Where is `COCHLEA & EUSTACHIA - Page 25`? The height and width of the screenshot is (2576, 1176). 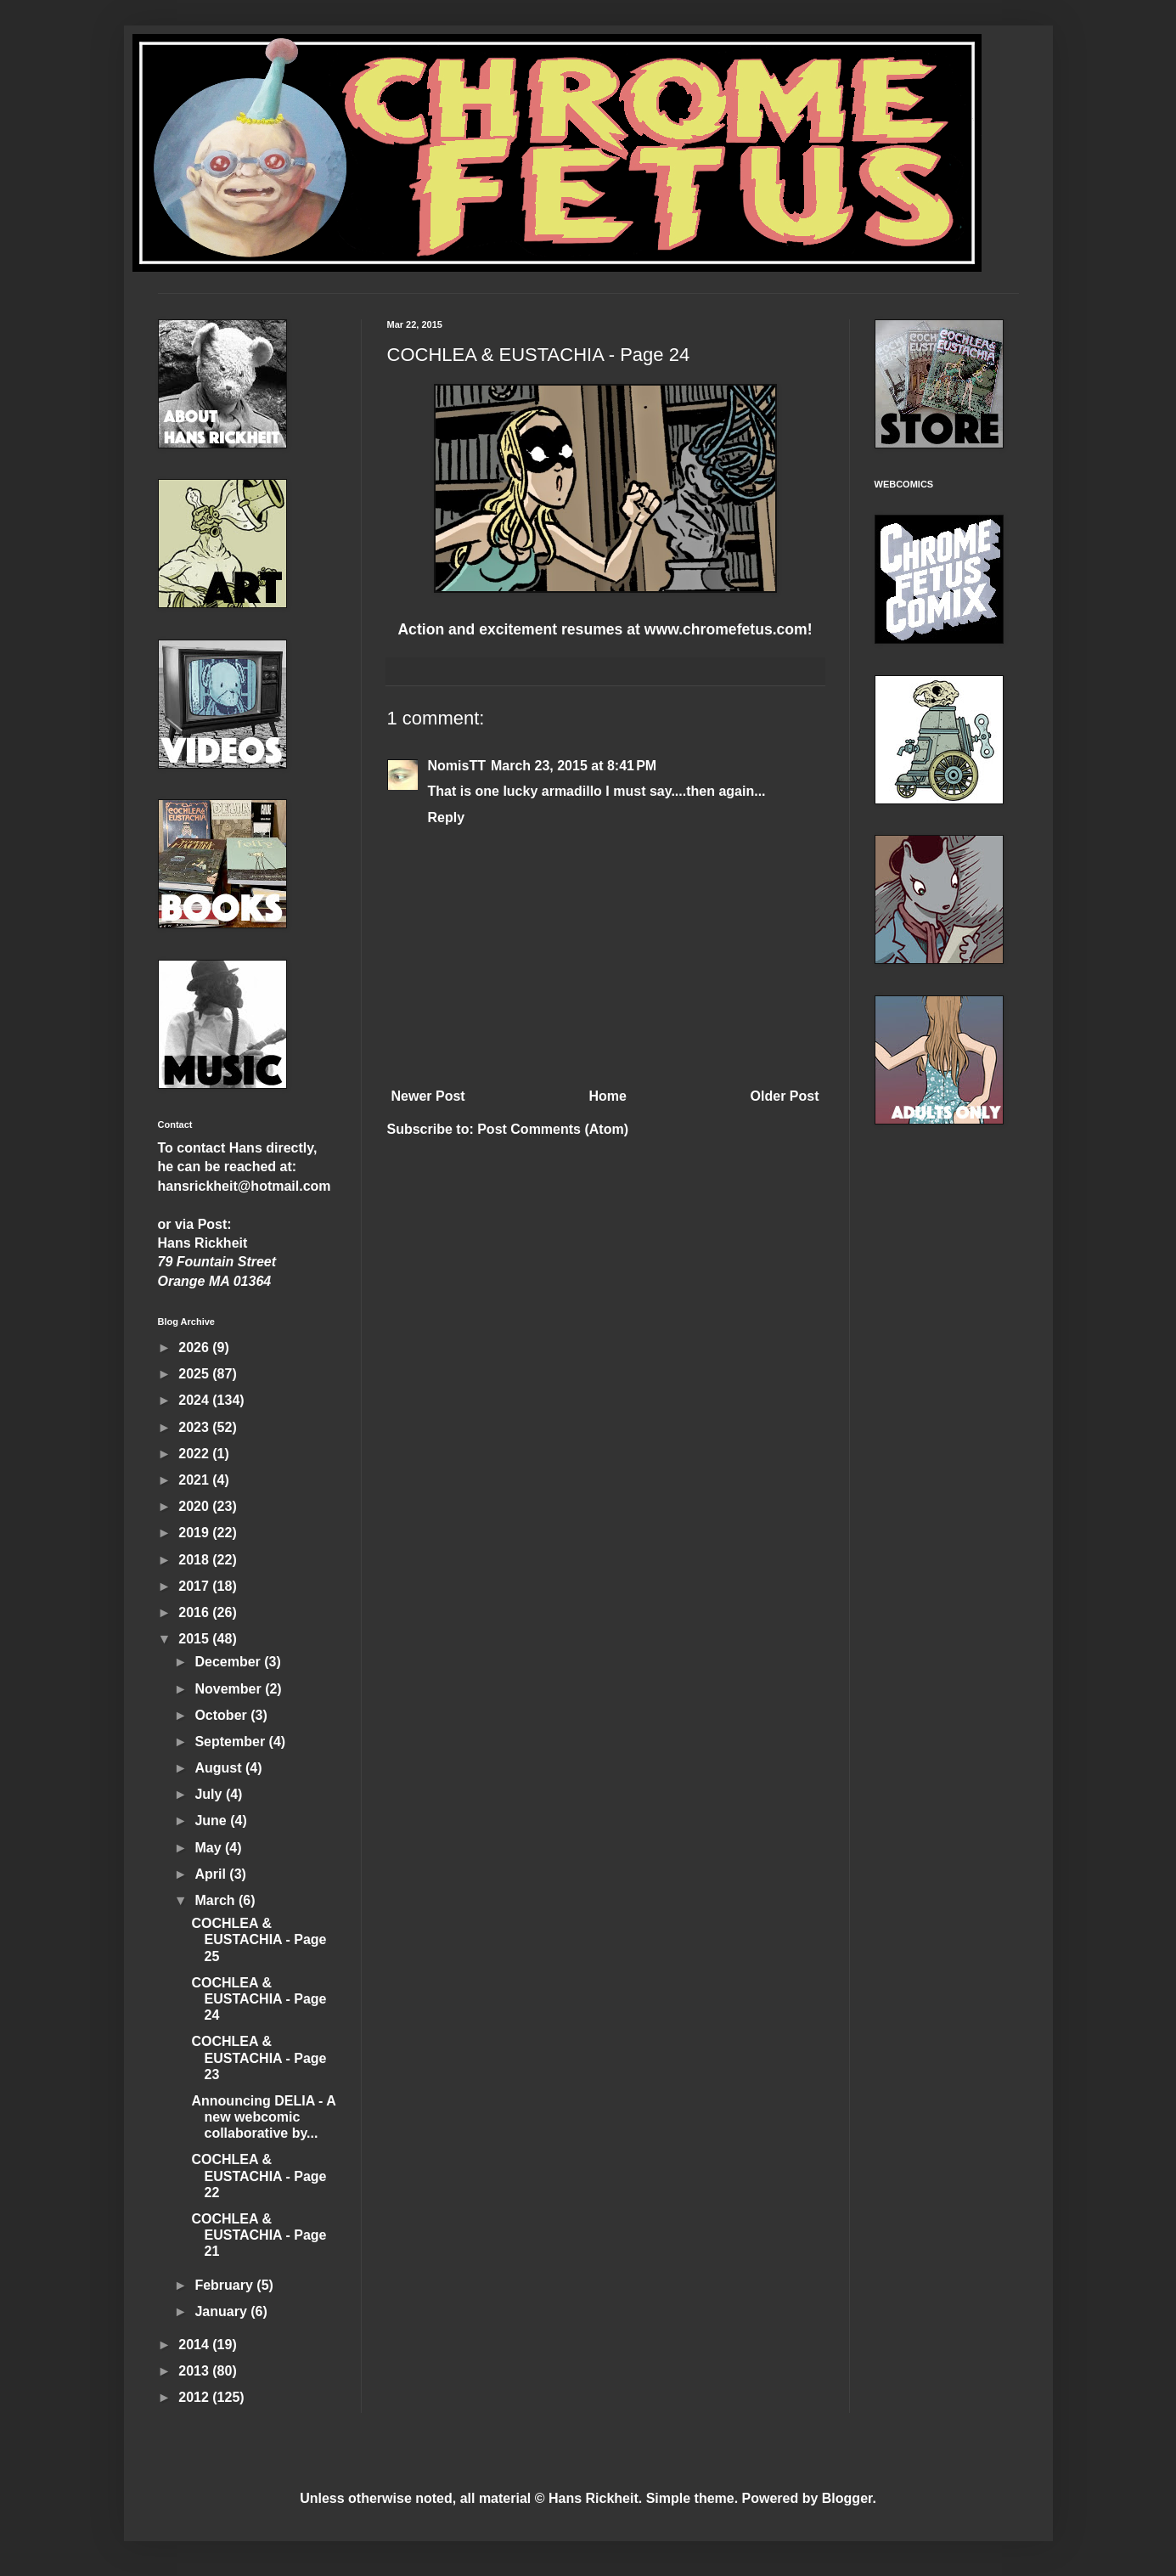
COCHLEA & EUSTACHIA - Page 25 is located at coordinates (258, 1939).